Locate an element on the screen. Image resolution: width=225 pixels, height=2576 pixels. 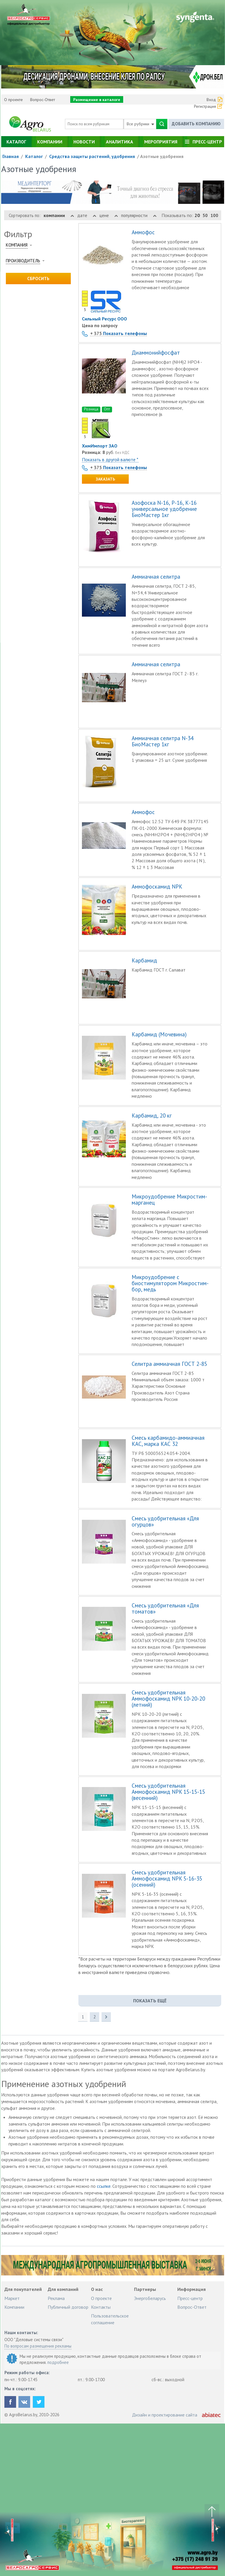
Аммиачная селитра is located at coordinates (156, 577).